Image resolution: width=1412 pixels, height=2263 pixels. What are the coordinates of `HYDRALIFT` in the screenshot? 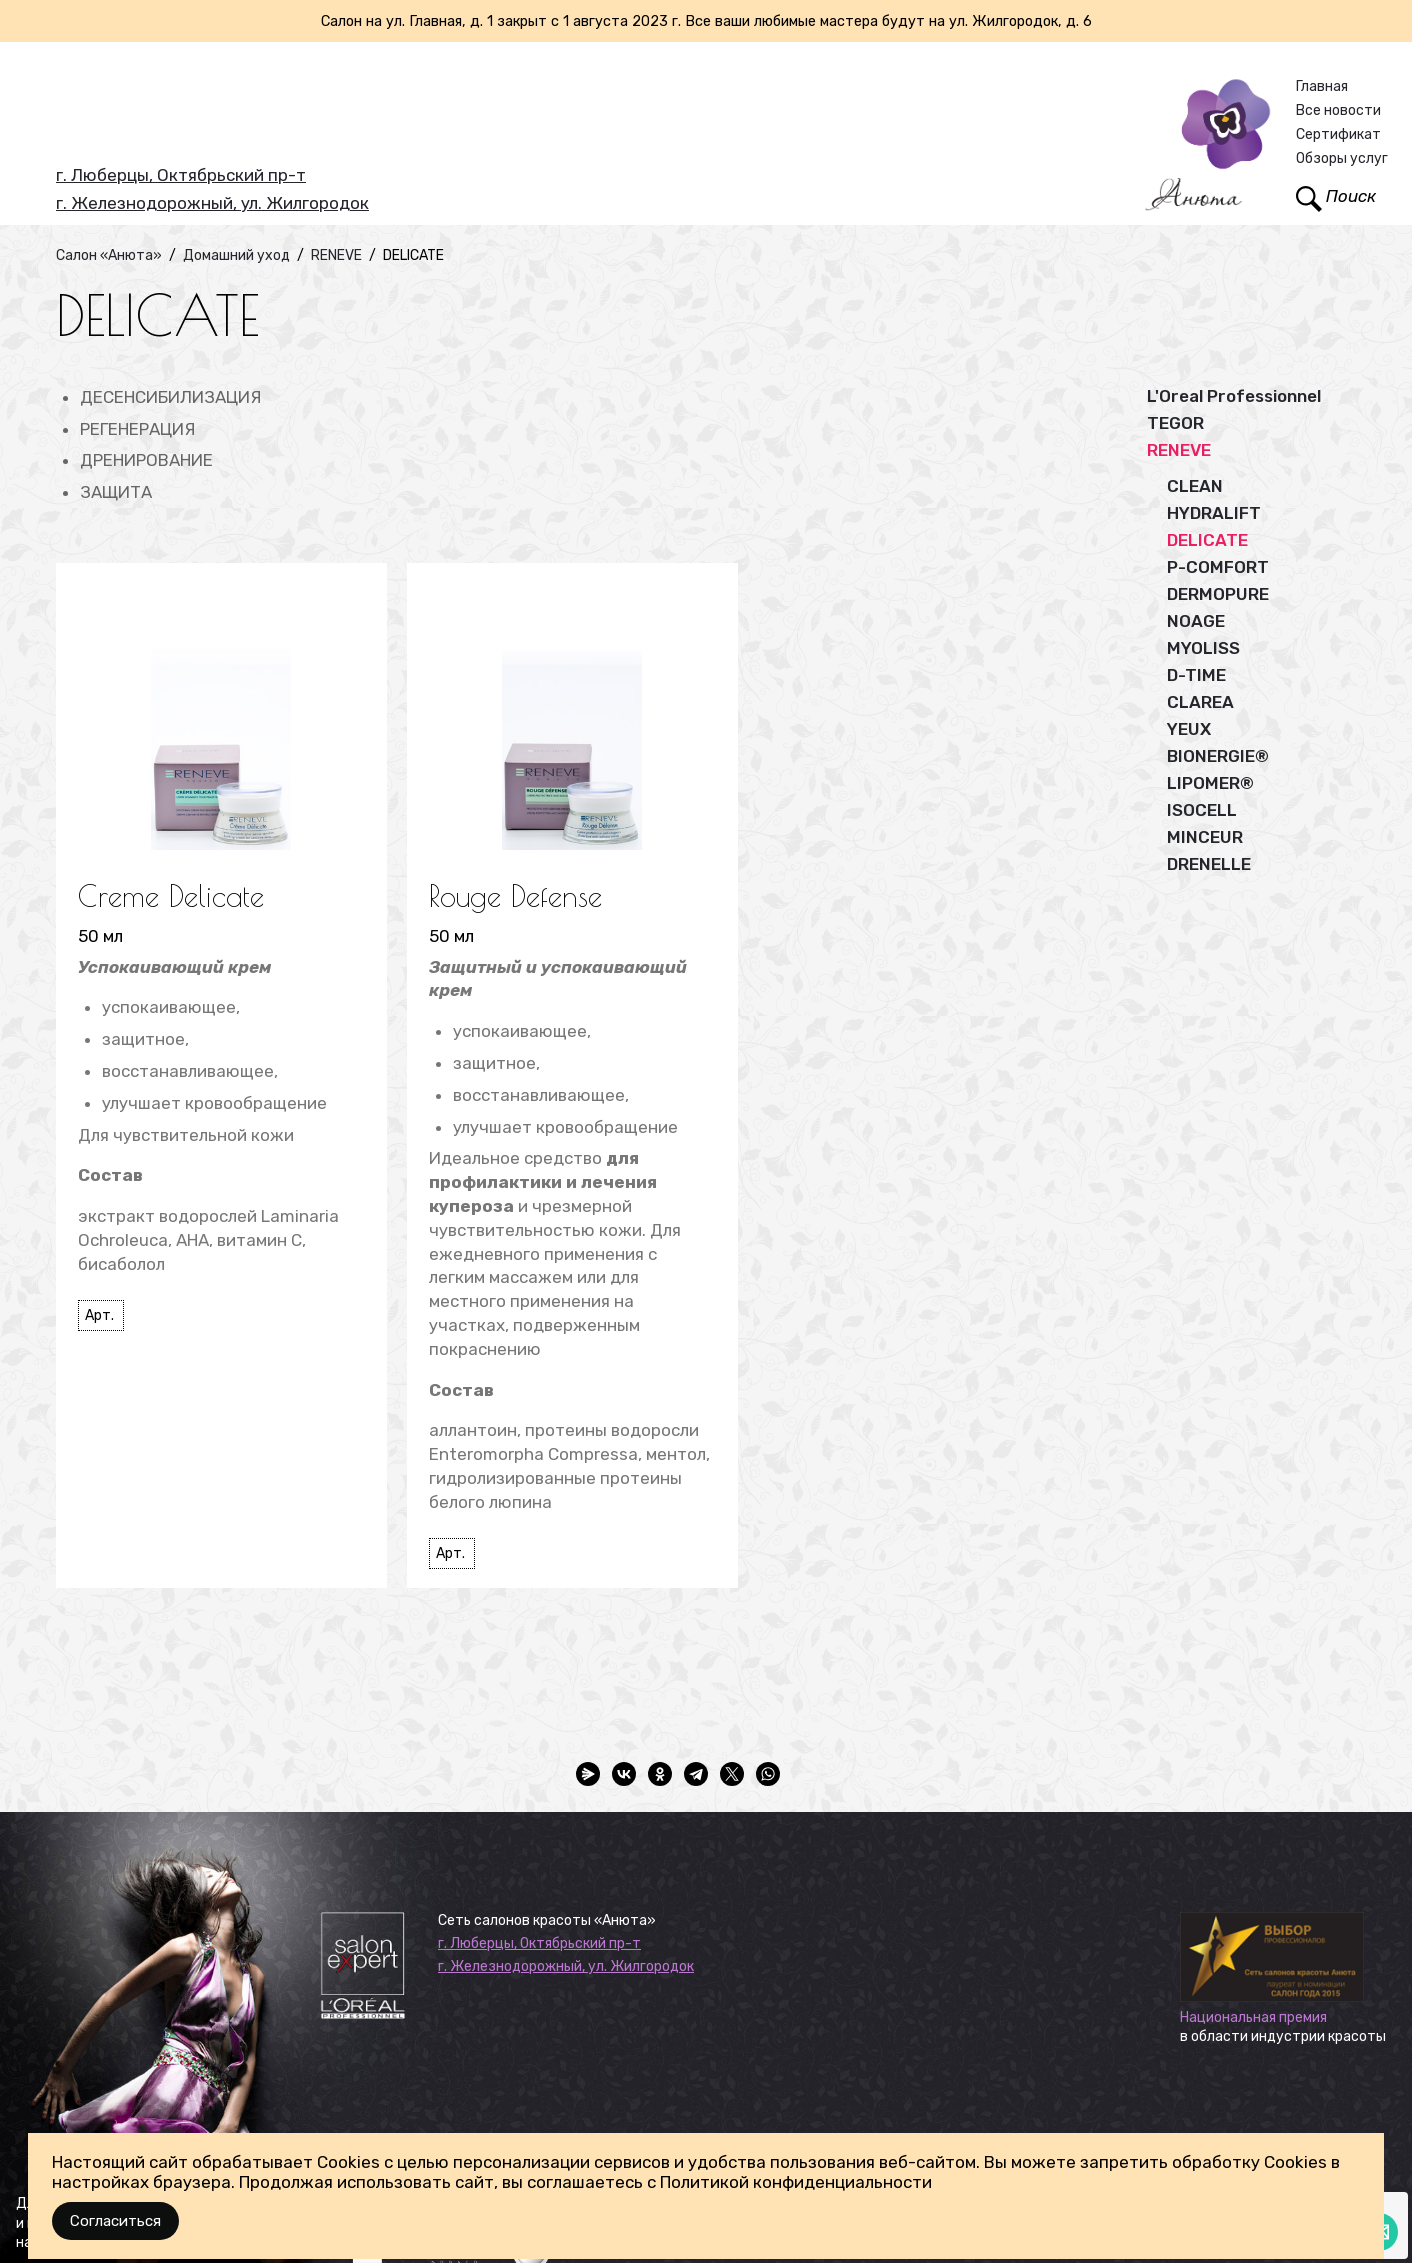 It's located at (1214, 513).